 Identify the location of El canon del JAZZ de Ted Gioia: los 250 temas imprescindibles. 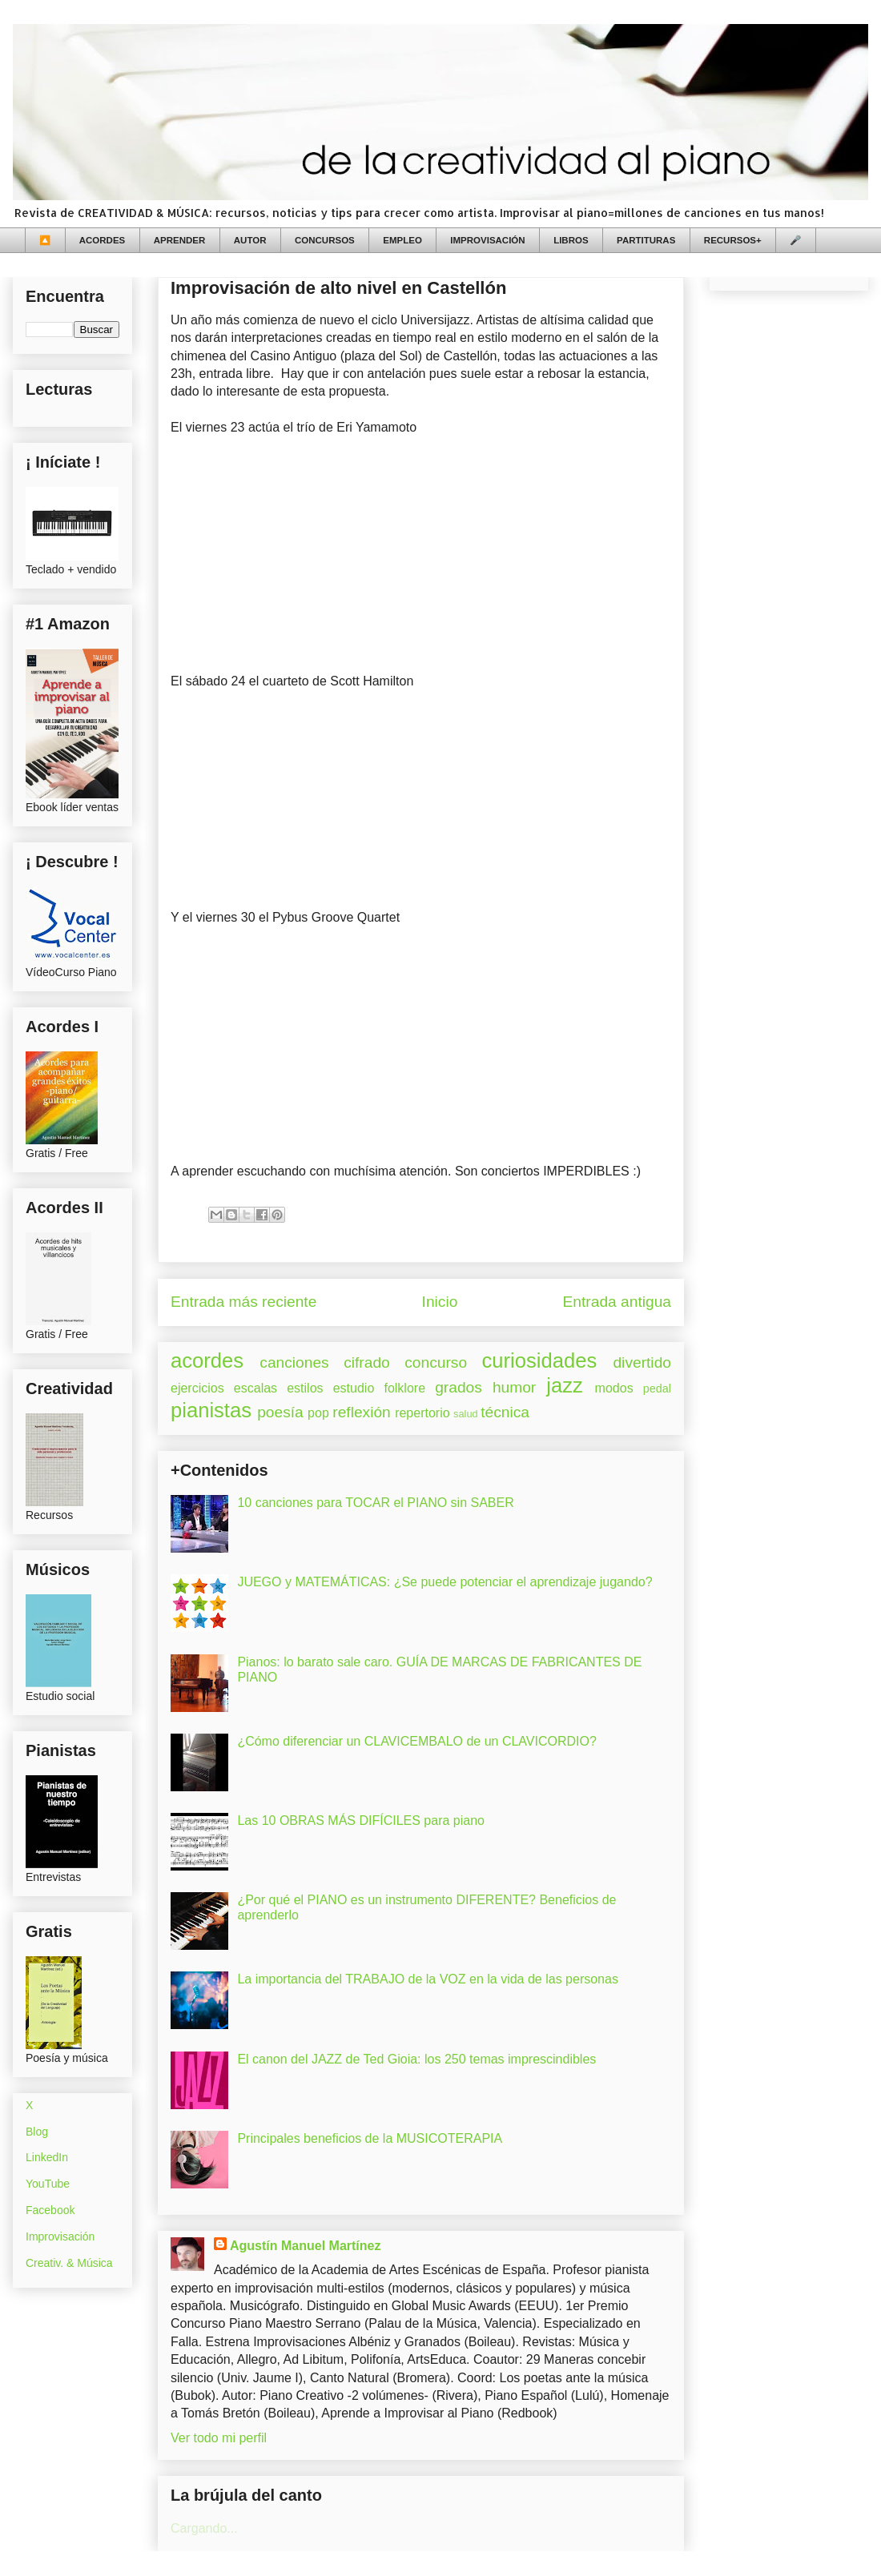
(416, 2059).